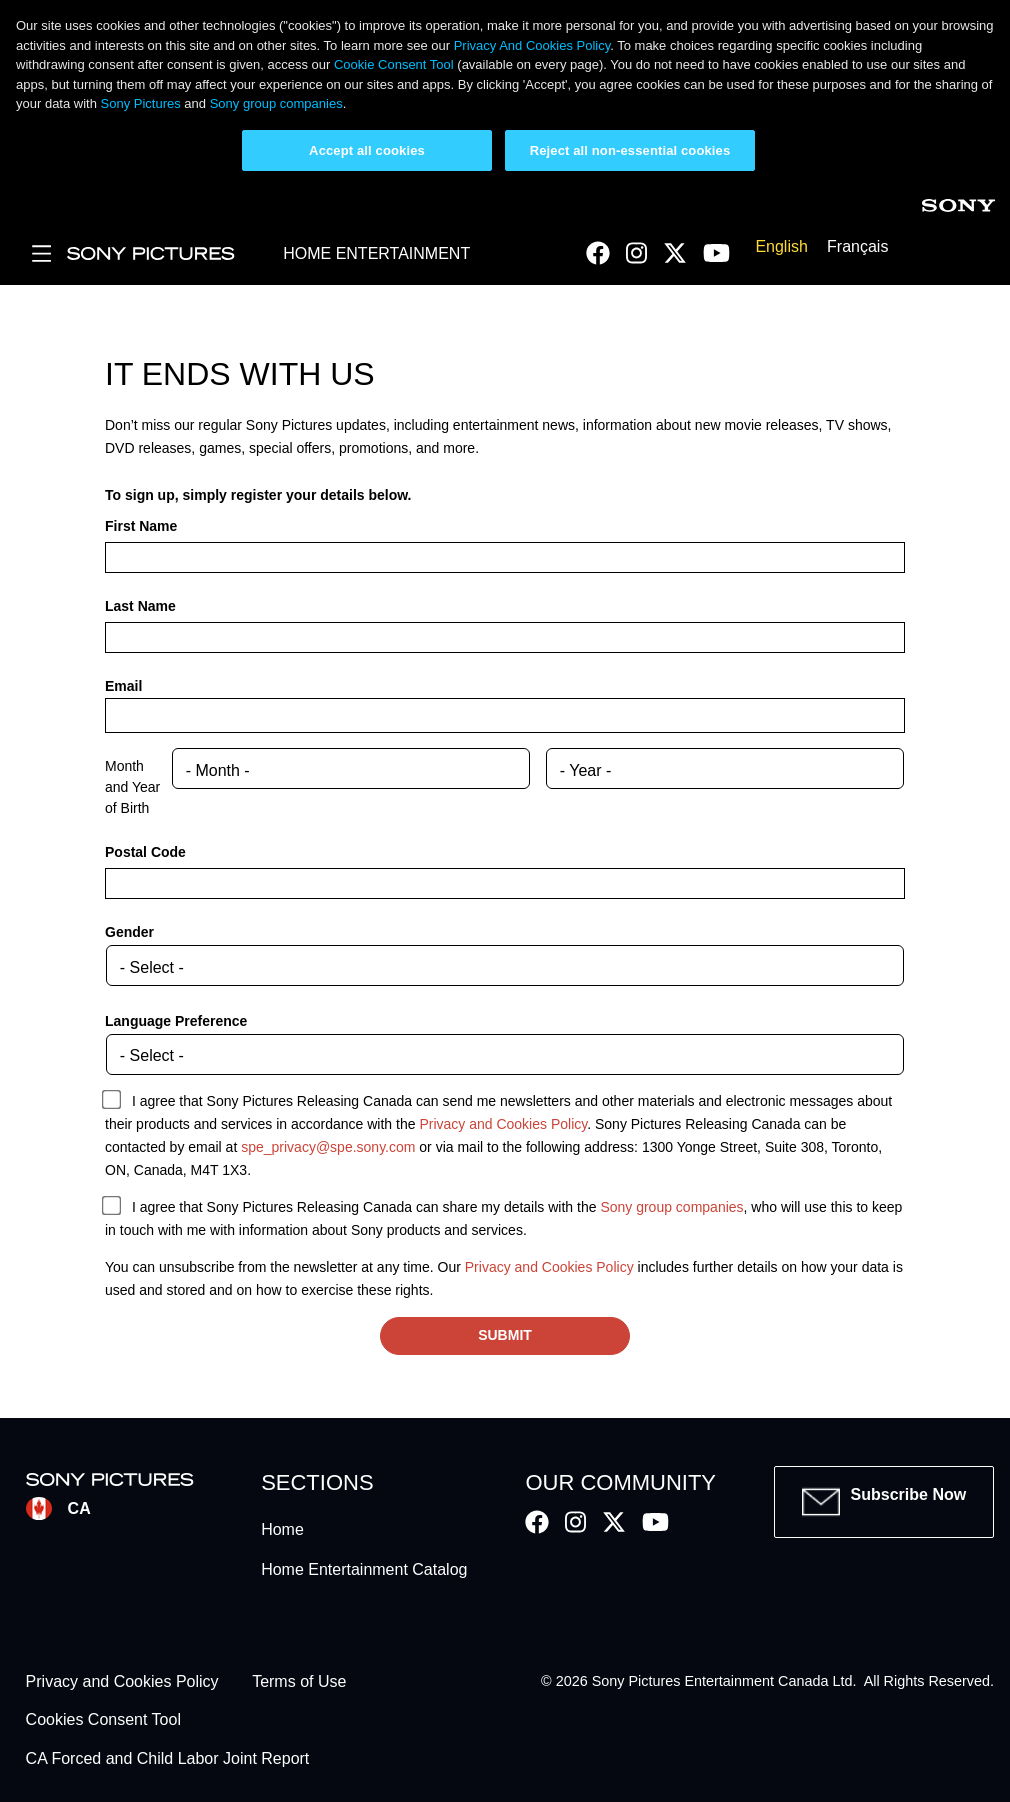 Image resolution: width=1010 pixels, height=1802 pixels. I want to click on Gender, so click(129, 932).